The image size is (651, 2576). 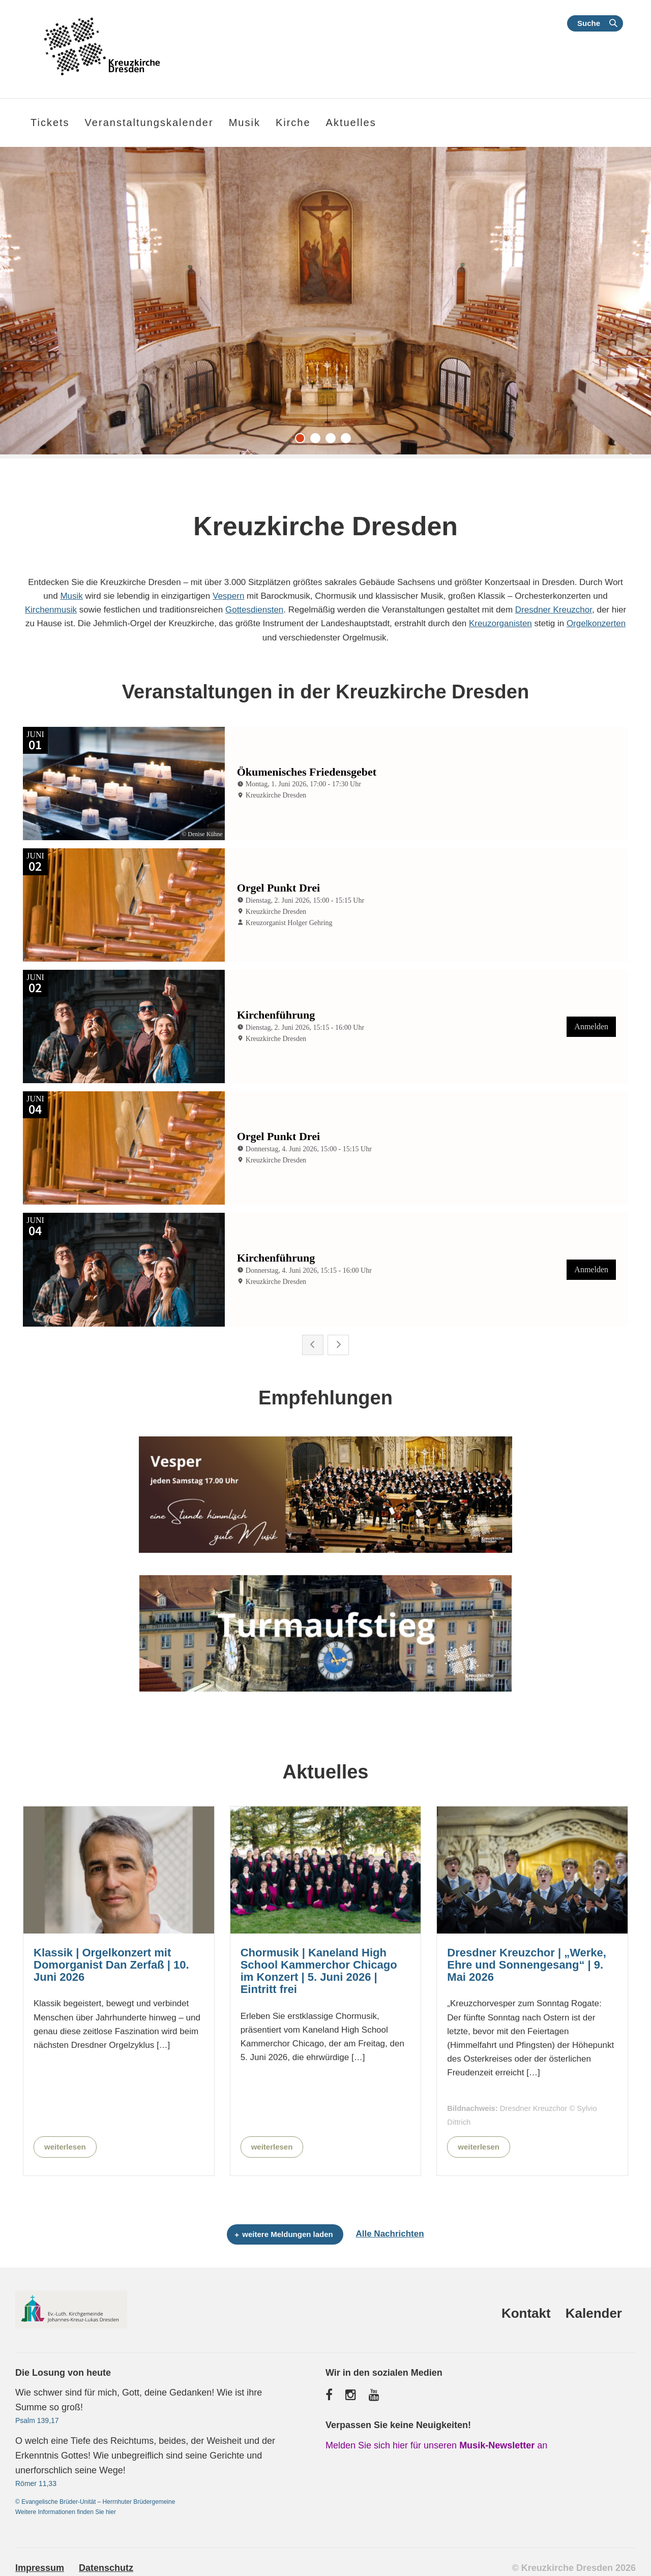 I want to click on Kontakt, so click(x=526, y=2310).